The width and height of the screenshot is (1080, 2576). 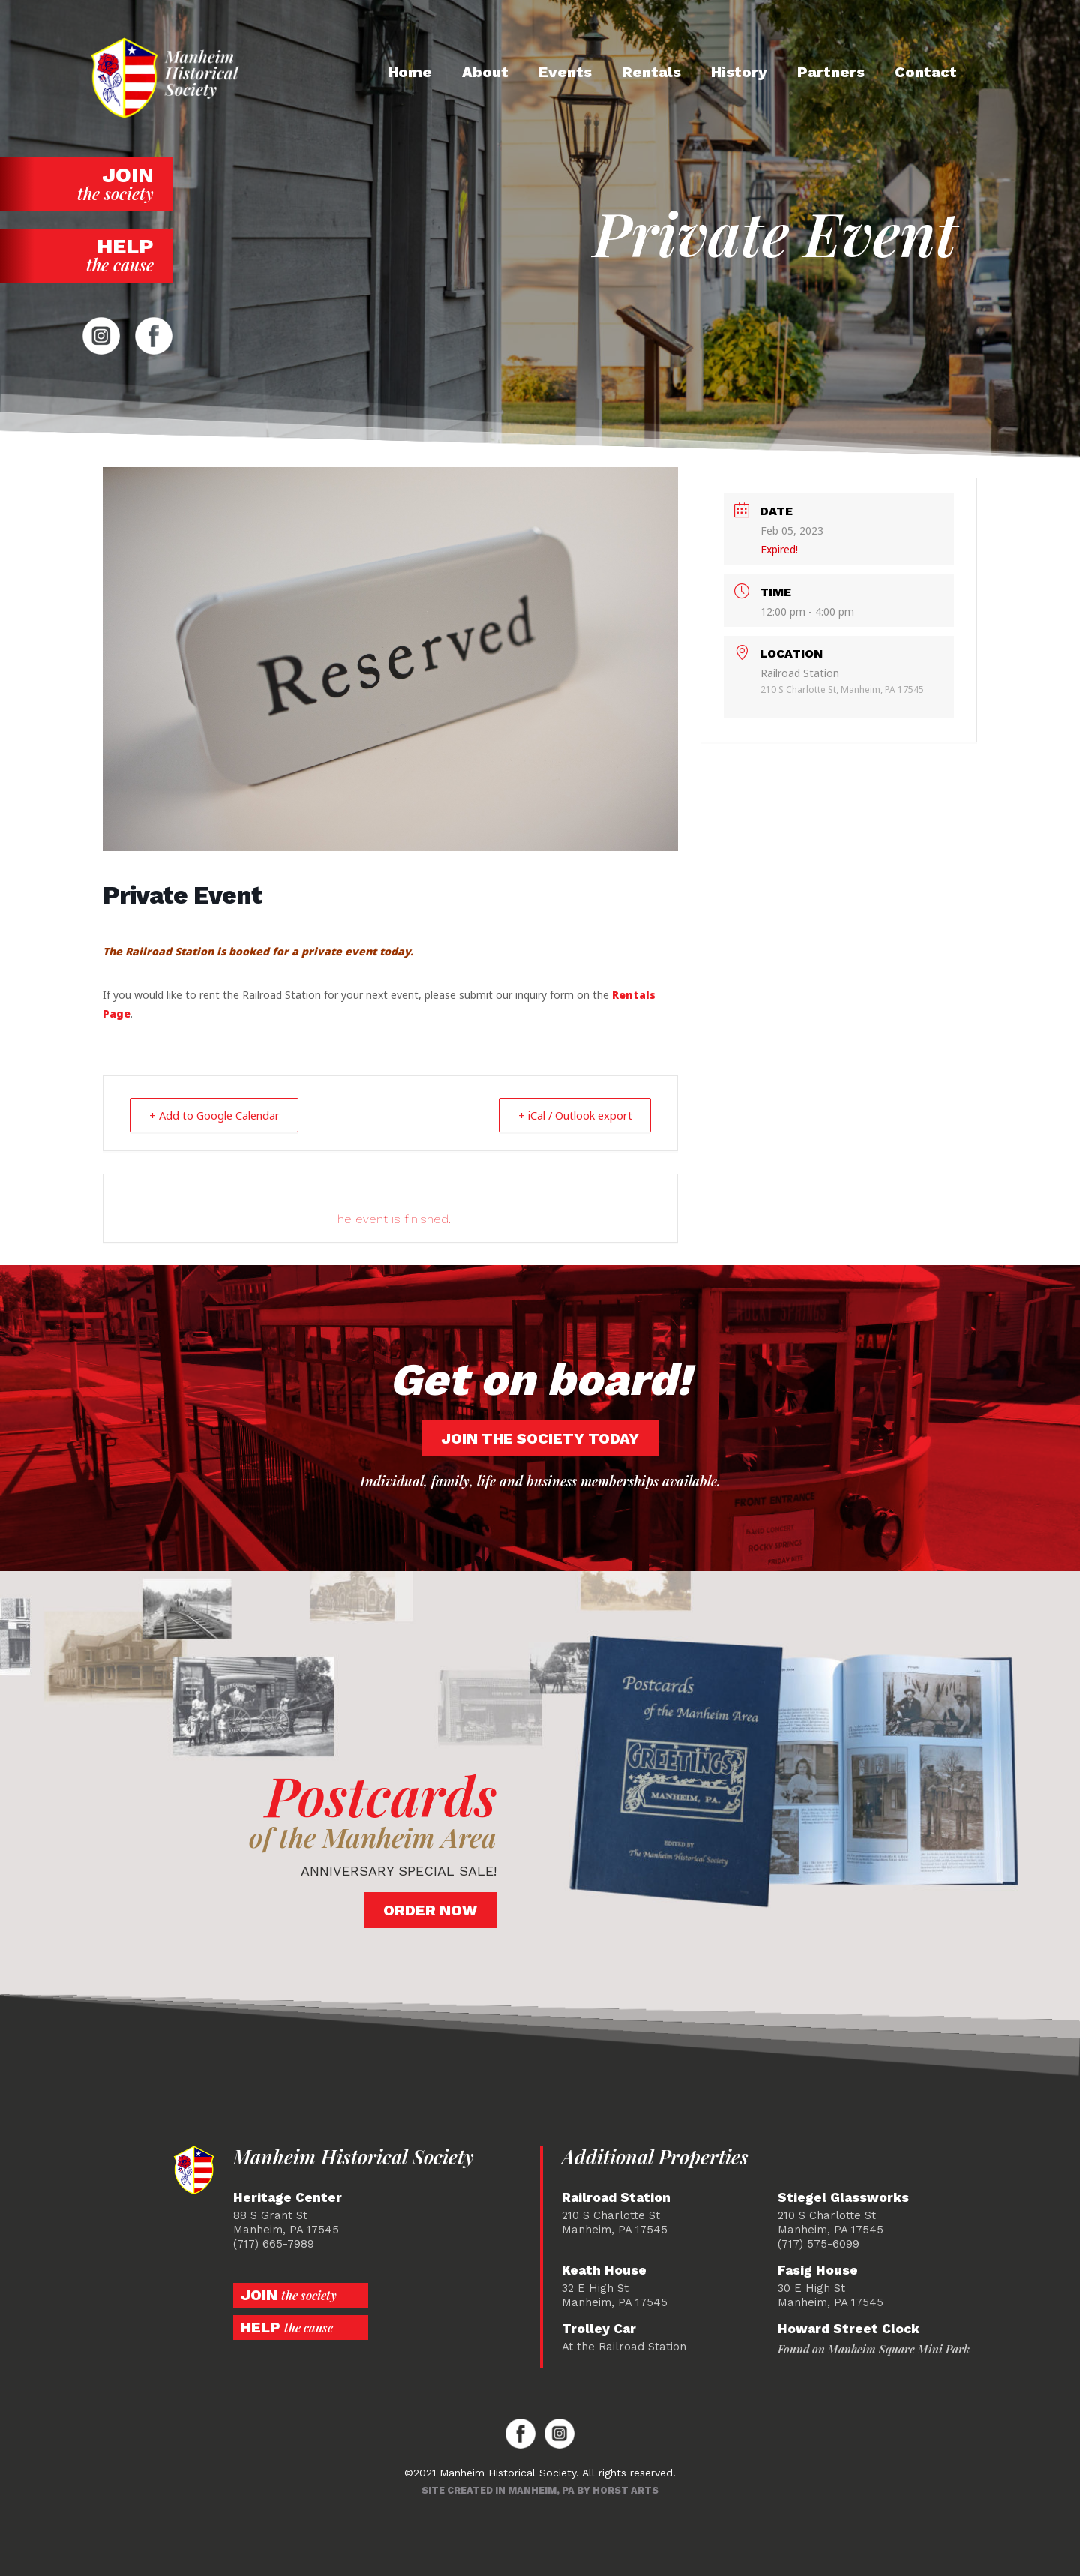 What do you see at coordinates (273, 2244) in the screenshot?
I see `(717) 665-7989` at bounding box center [273, 2244].